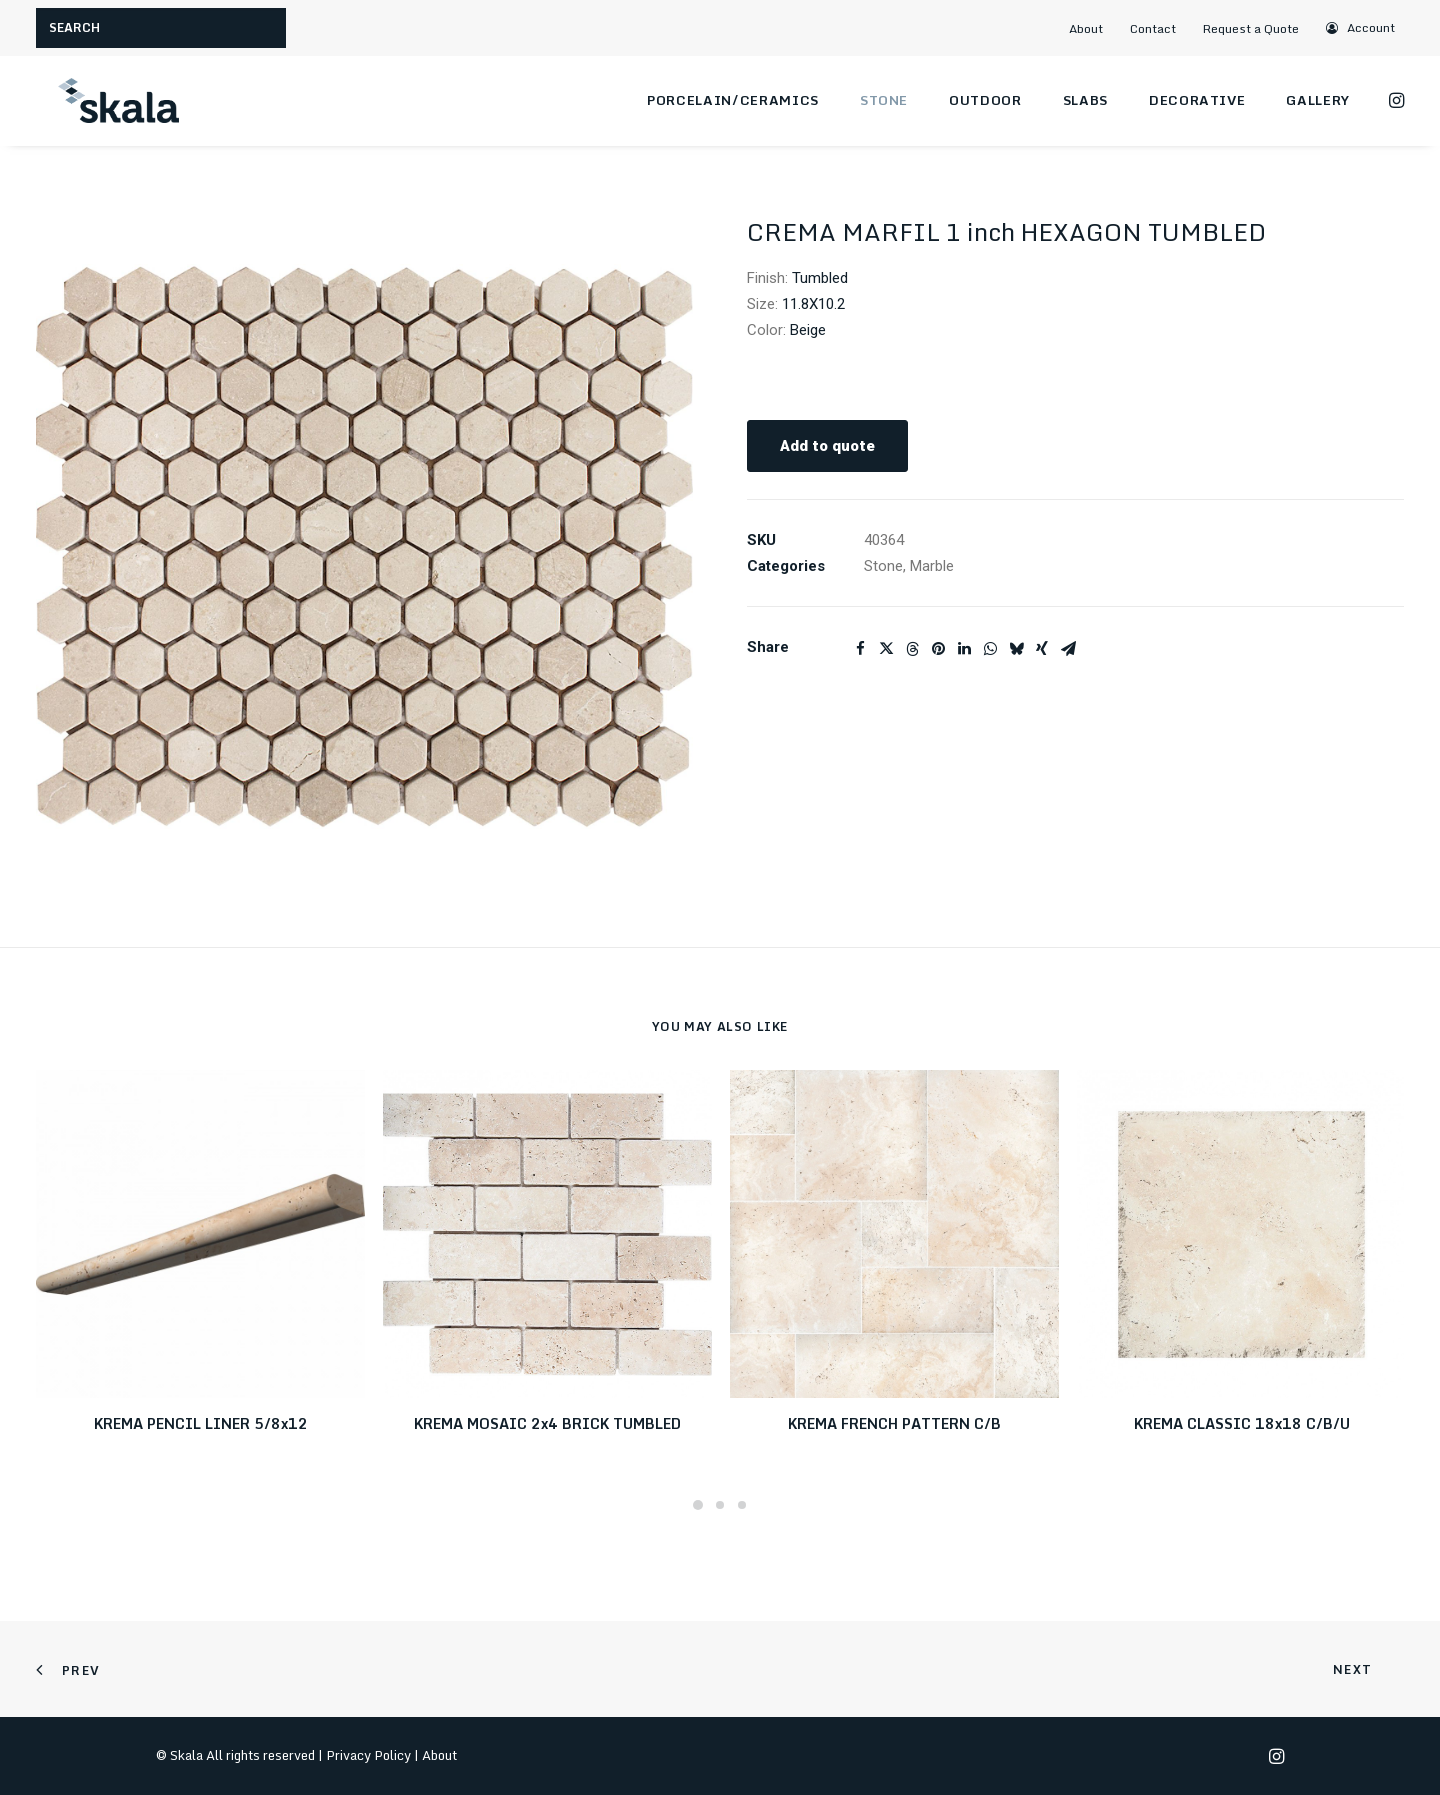 Image resolution: width=1440 pixels, height=1795 pixels. Describe the element at coordinates (860, 649) in the screenshot. I see `[Share on facebook]` at that location.